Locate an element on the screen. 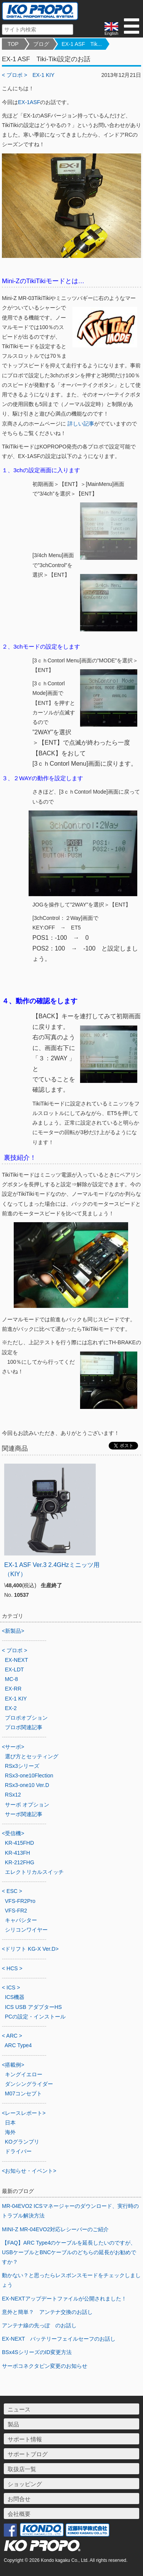  < ESC > is located at coordinates (12, 1891).